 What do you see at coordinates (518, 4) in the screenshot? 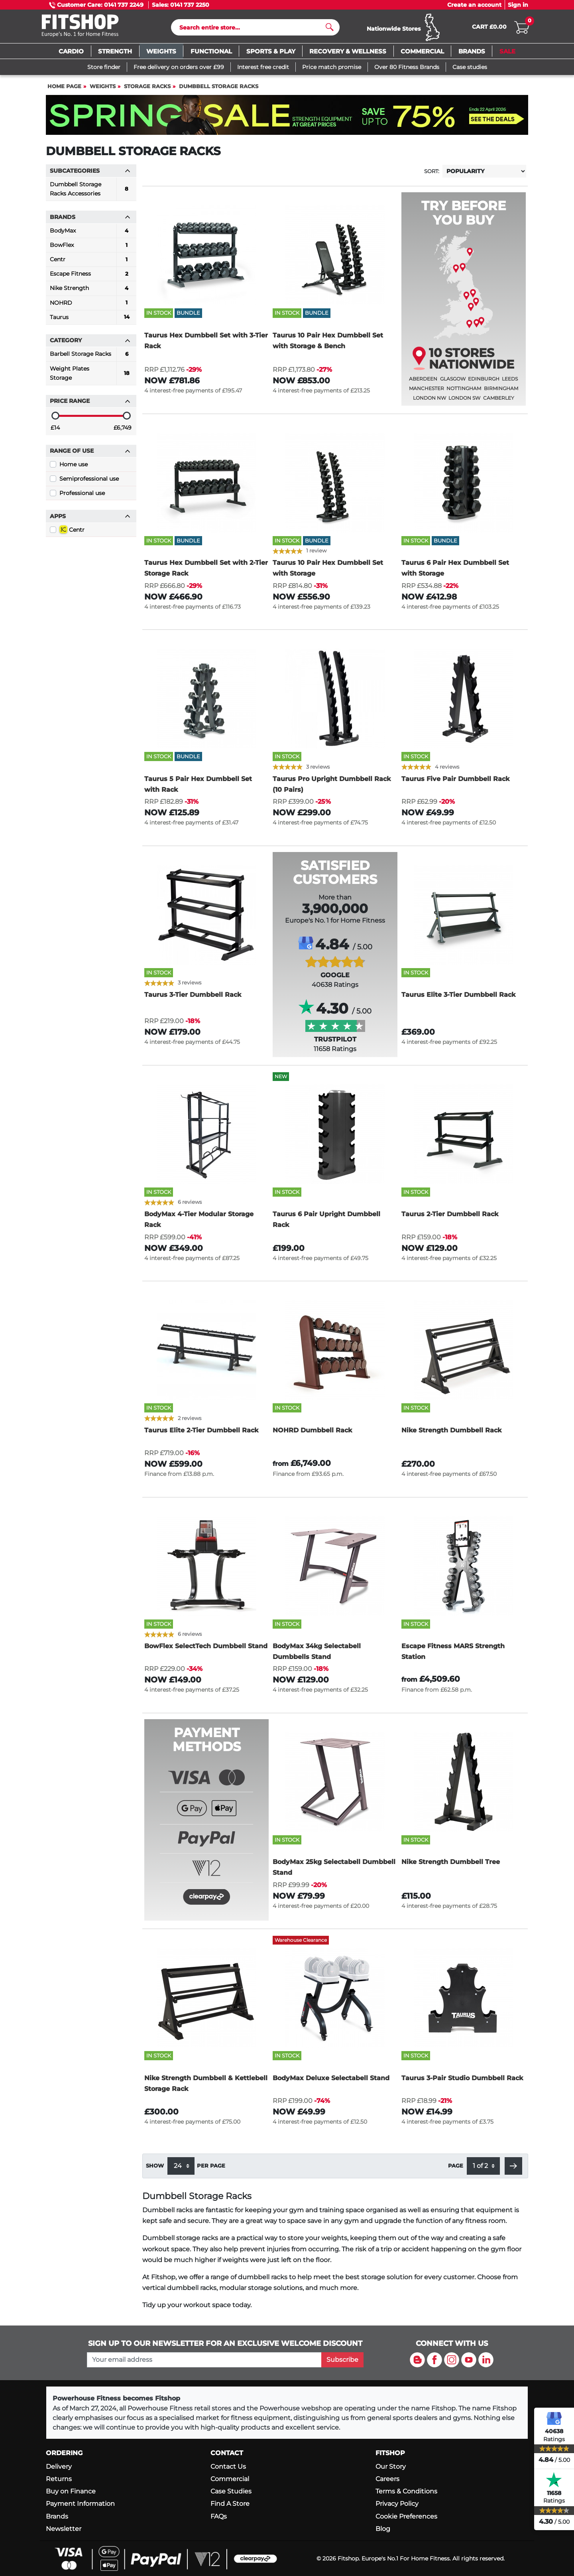
I see `Sign in` at bounding box center [518, 4].